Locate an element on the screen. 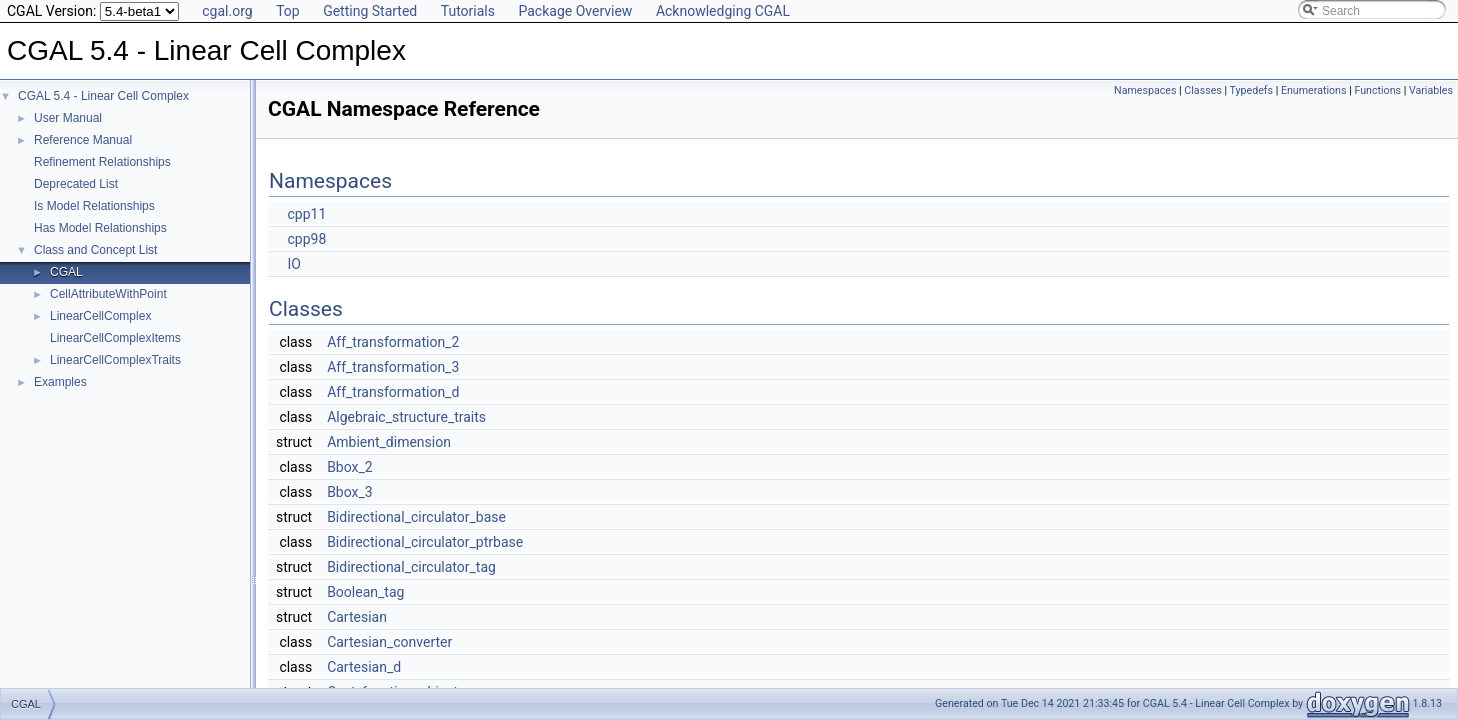  LinearCellComplex is located at coordinates (100, 316).